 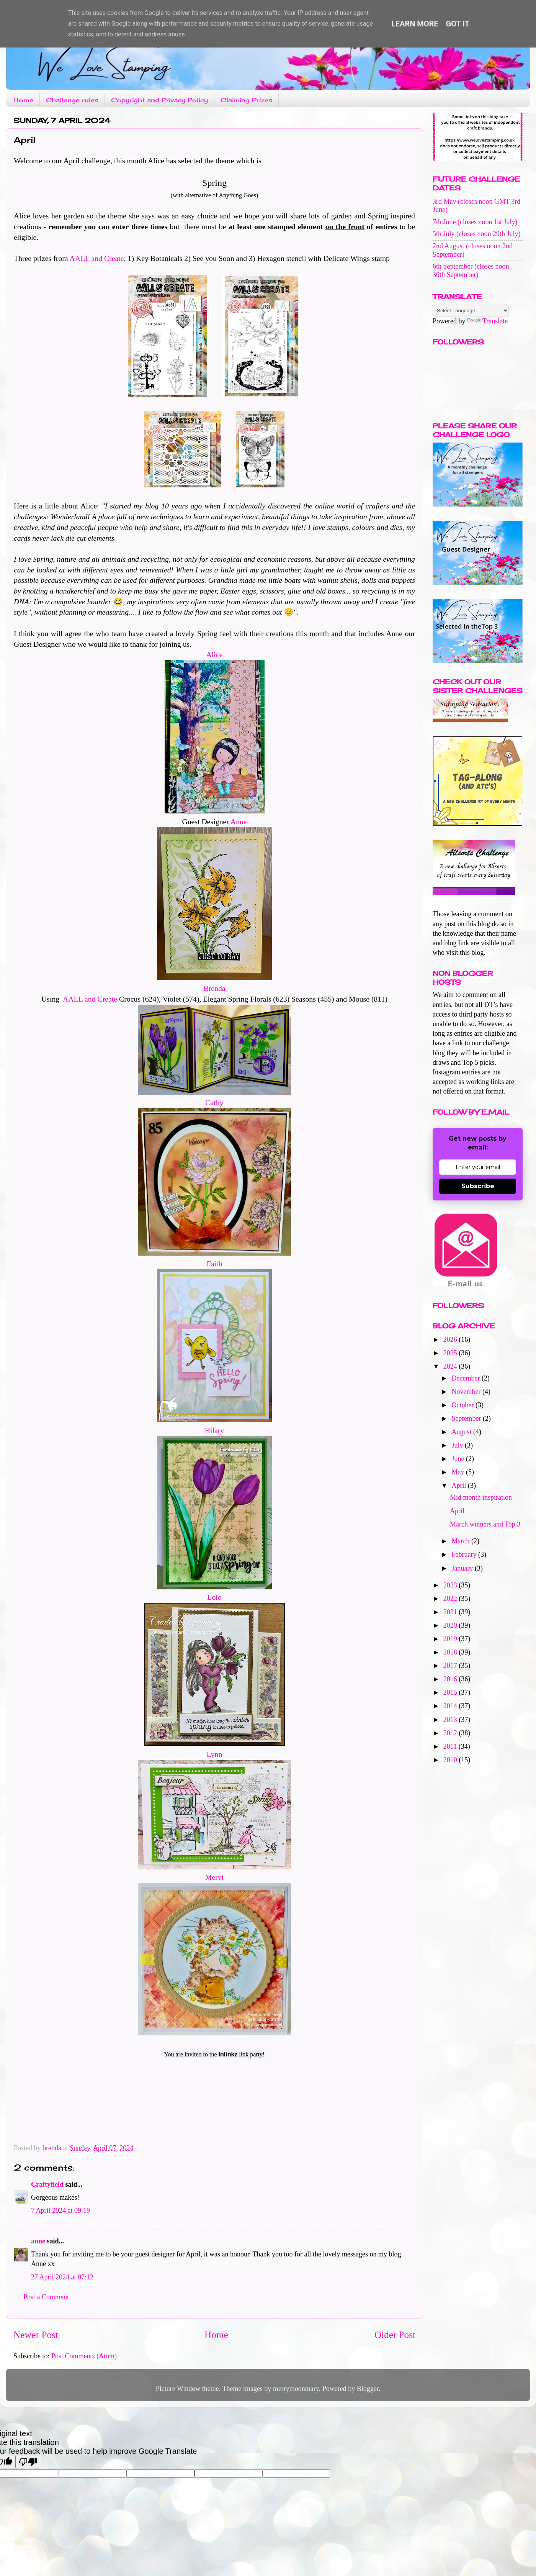 What do you see at coordinates (458, 1472) in the screenshot?
I see `May` at bounding box center [458, 1472].